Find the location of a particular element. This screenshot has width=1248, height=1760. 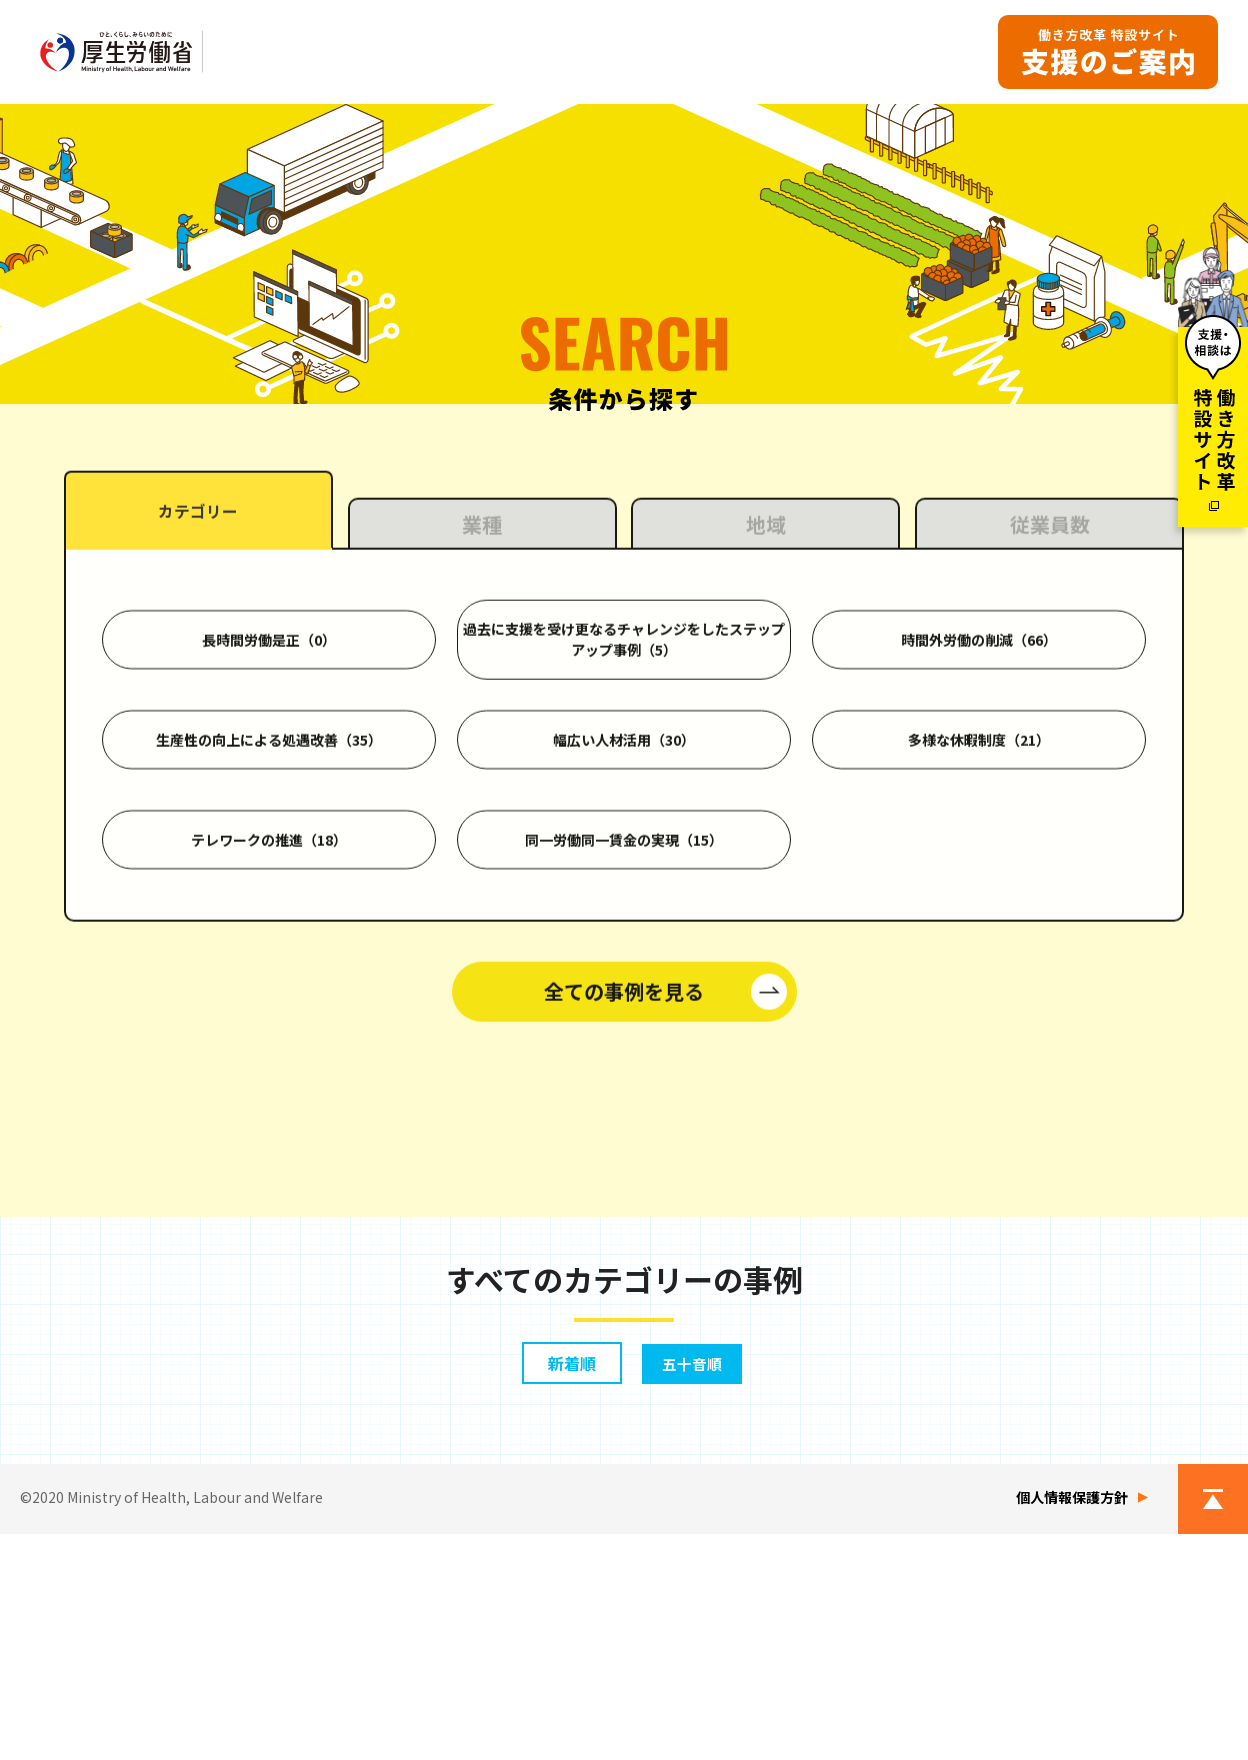

従業員数 is located at coordinates (1050, 773).